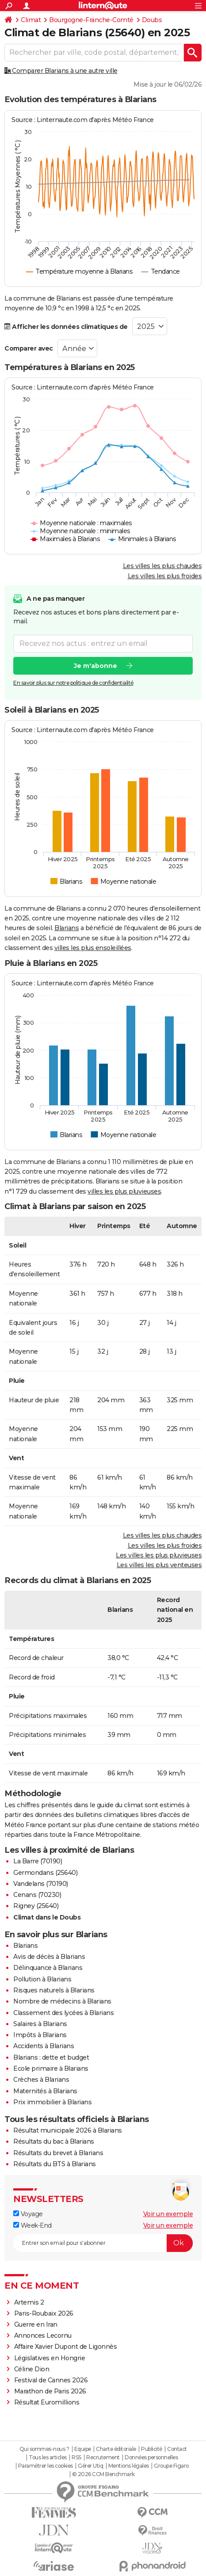  Describe the element at coordinates (43, 2046) in the screenshot. I see `Accidents à Blarians` at that location.